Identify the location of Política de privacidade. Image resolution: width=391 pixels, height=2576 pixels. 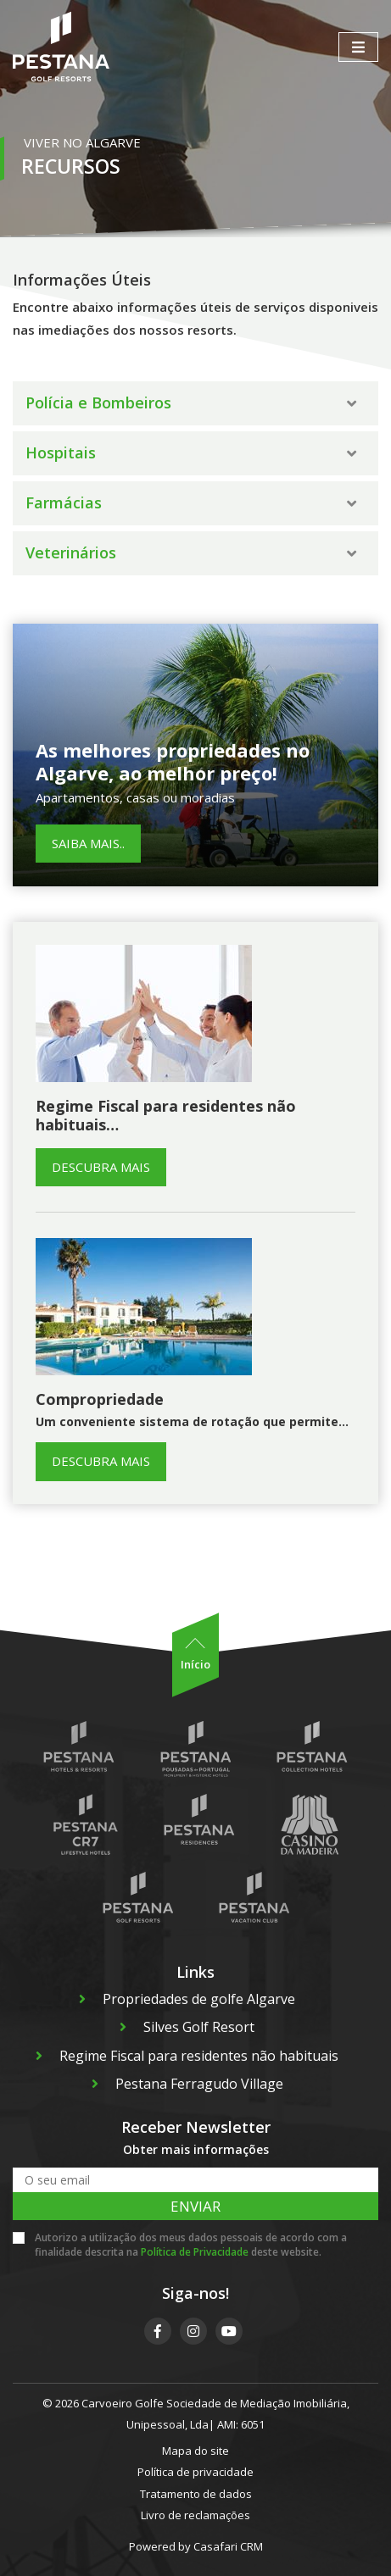
(195, 2471).